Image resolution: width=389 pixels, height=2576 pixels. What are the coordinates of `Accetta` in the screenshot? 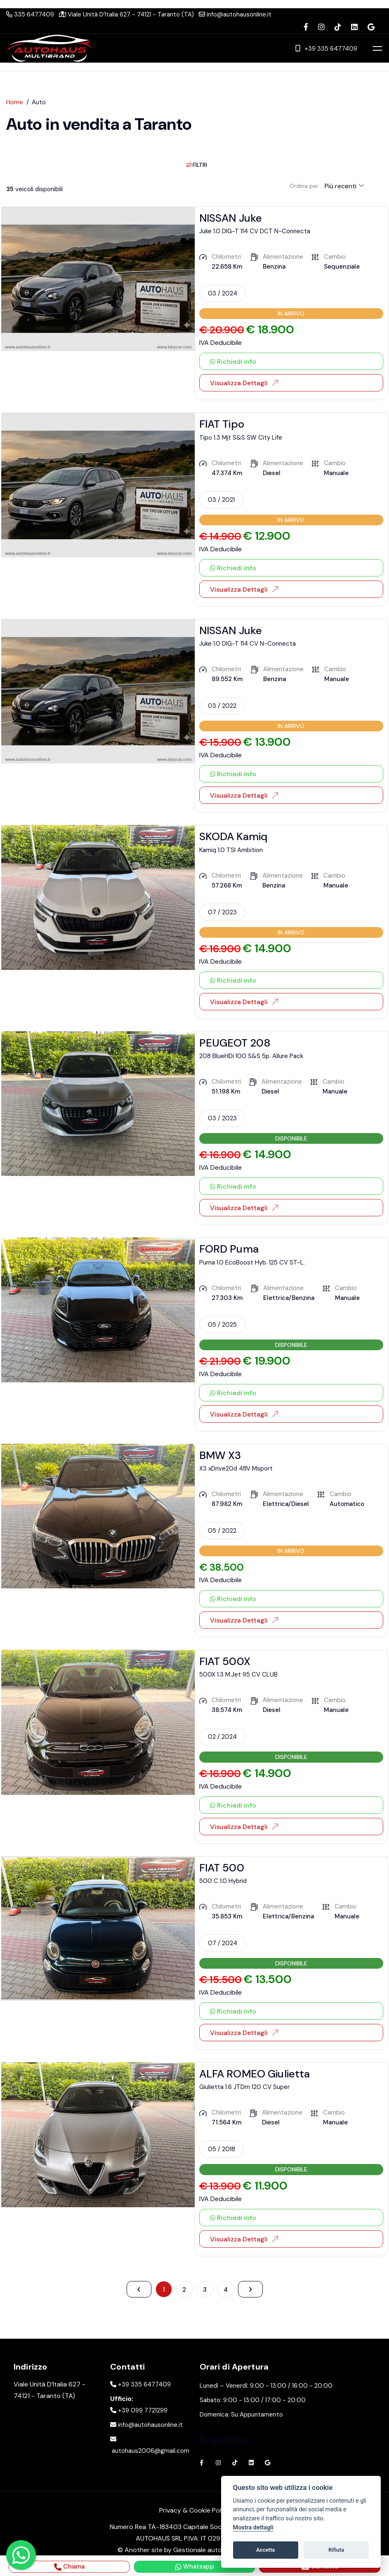 It's located at (265, 2550).